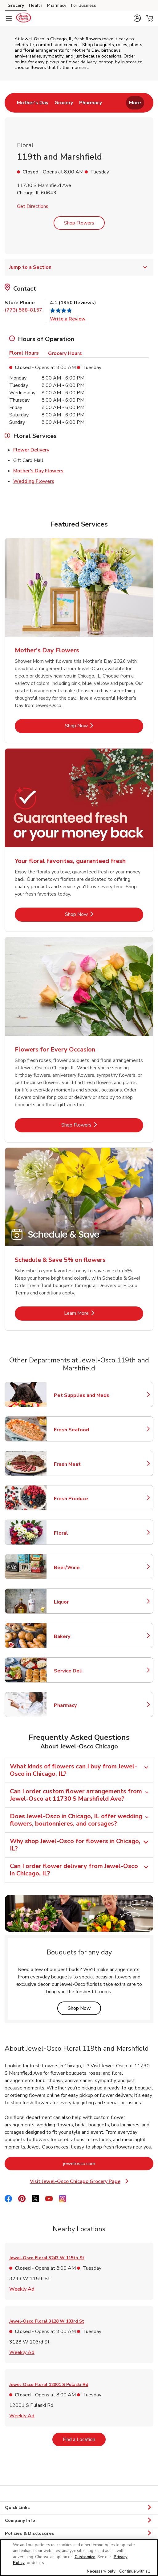  Describe the element at coordinates (81, 1636) in the screenshot. I see `Bakery` at that location.